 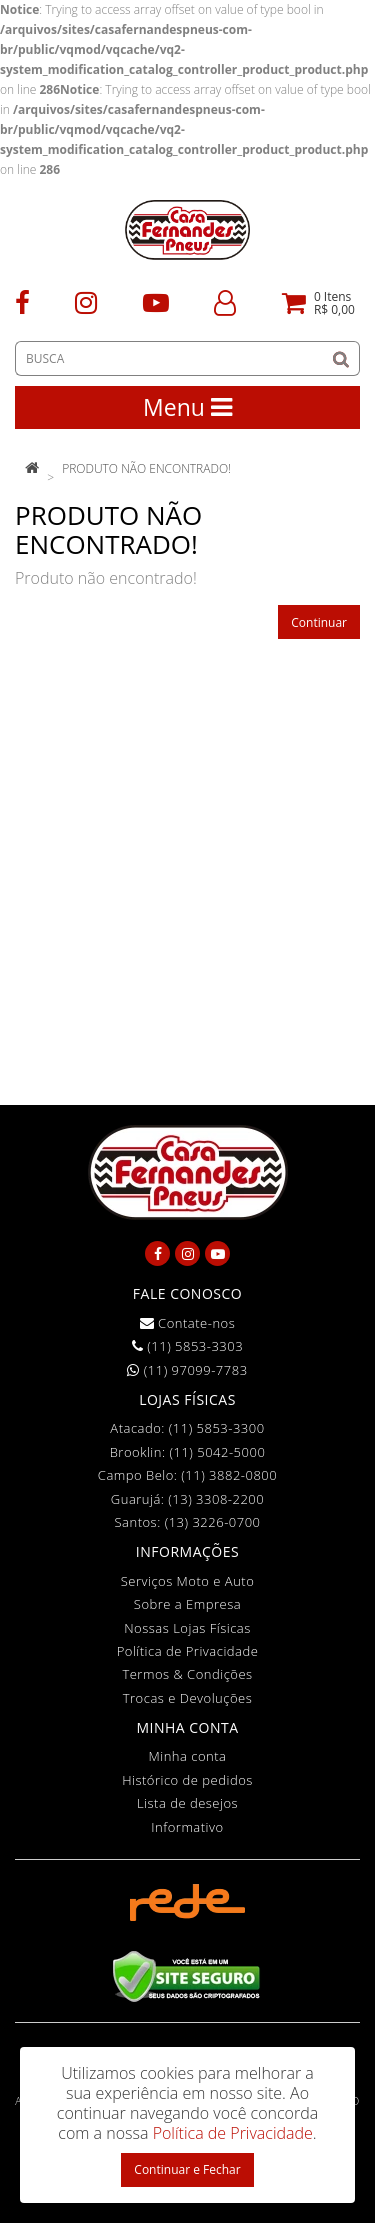 I want to click on (11) 97099-7783, so click(x=187, y=1370).